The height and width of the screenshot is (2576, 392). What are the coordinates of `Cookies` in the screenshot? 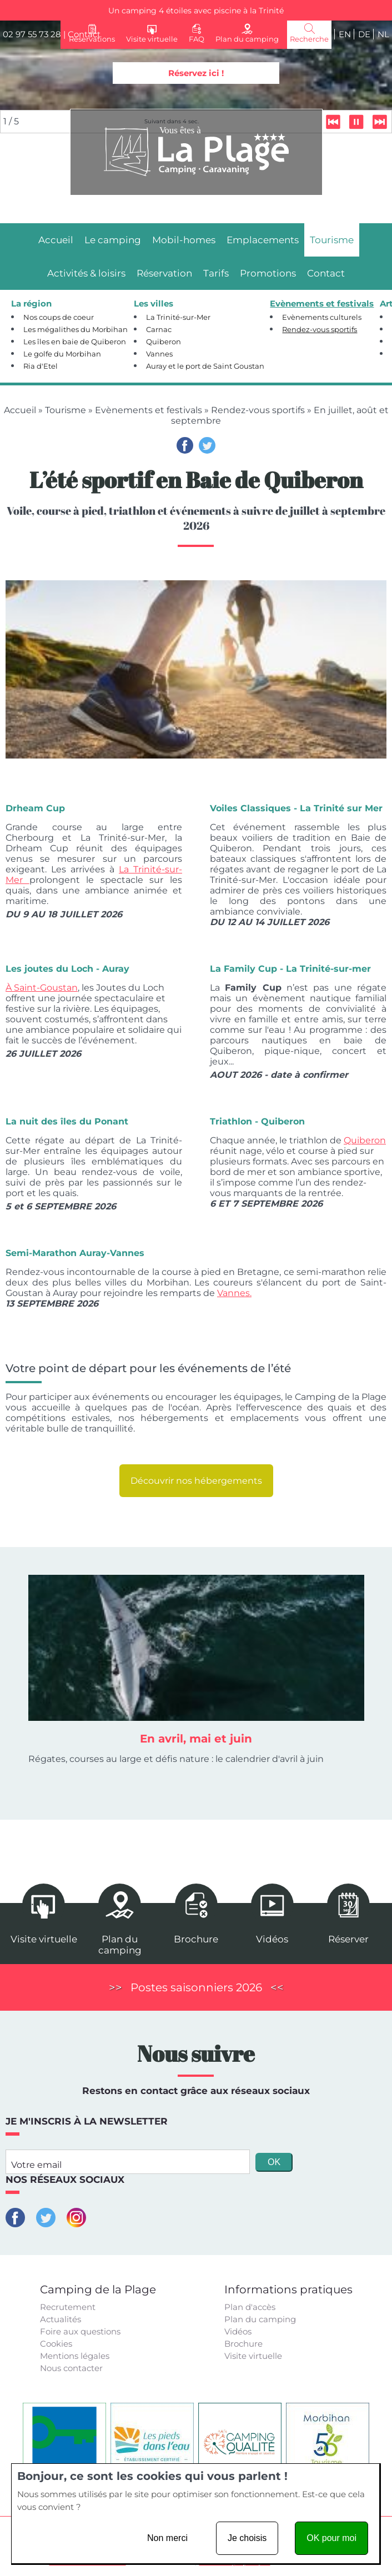 It's located at (56, 2343).